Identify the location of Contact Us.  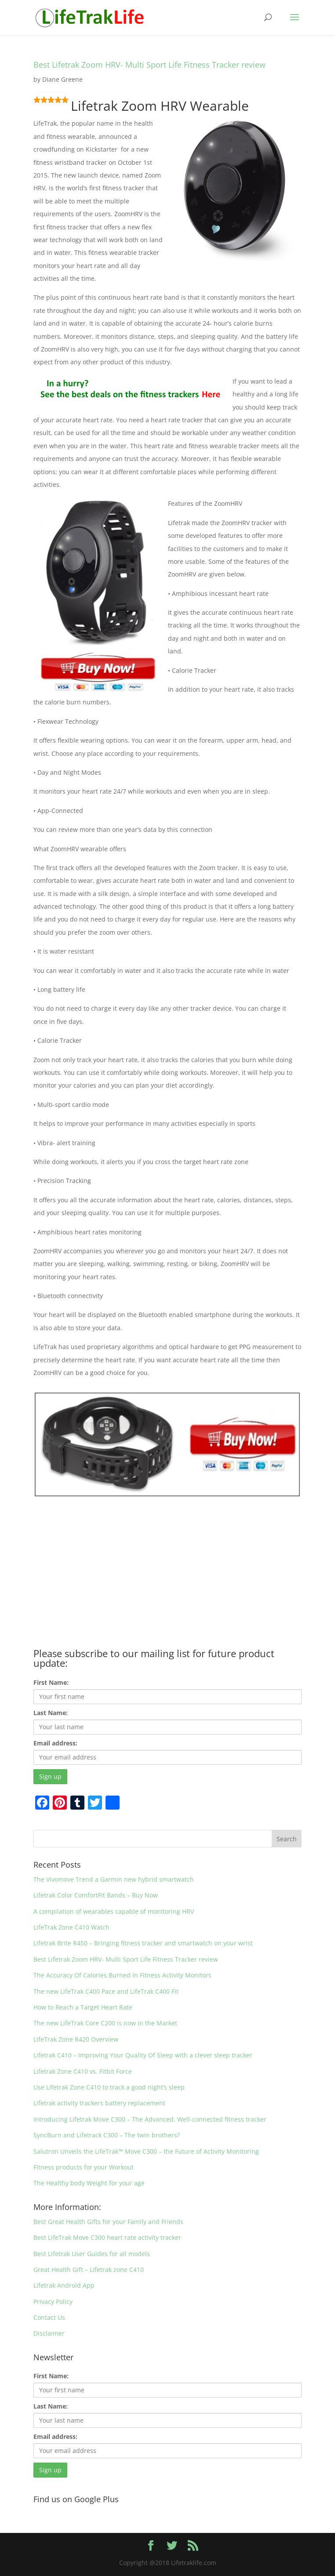
(49, 2317).